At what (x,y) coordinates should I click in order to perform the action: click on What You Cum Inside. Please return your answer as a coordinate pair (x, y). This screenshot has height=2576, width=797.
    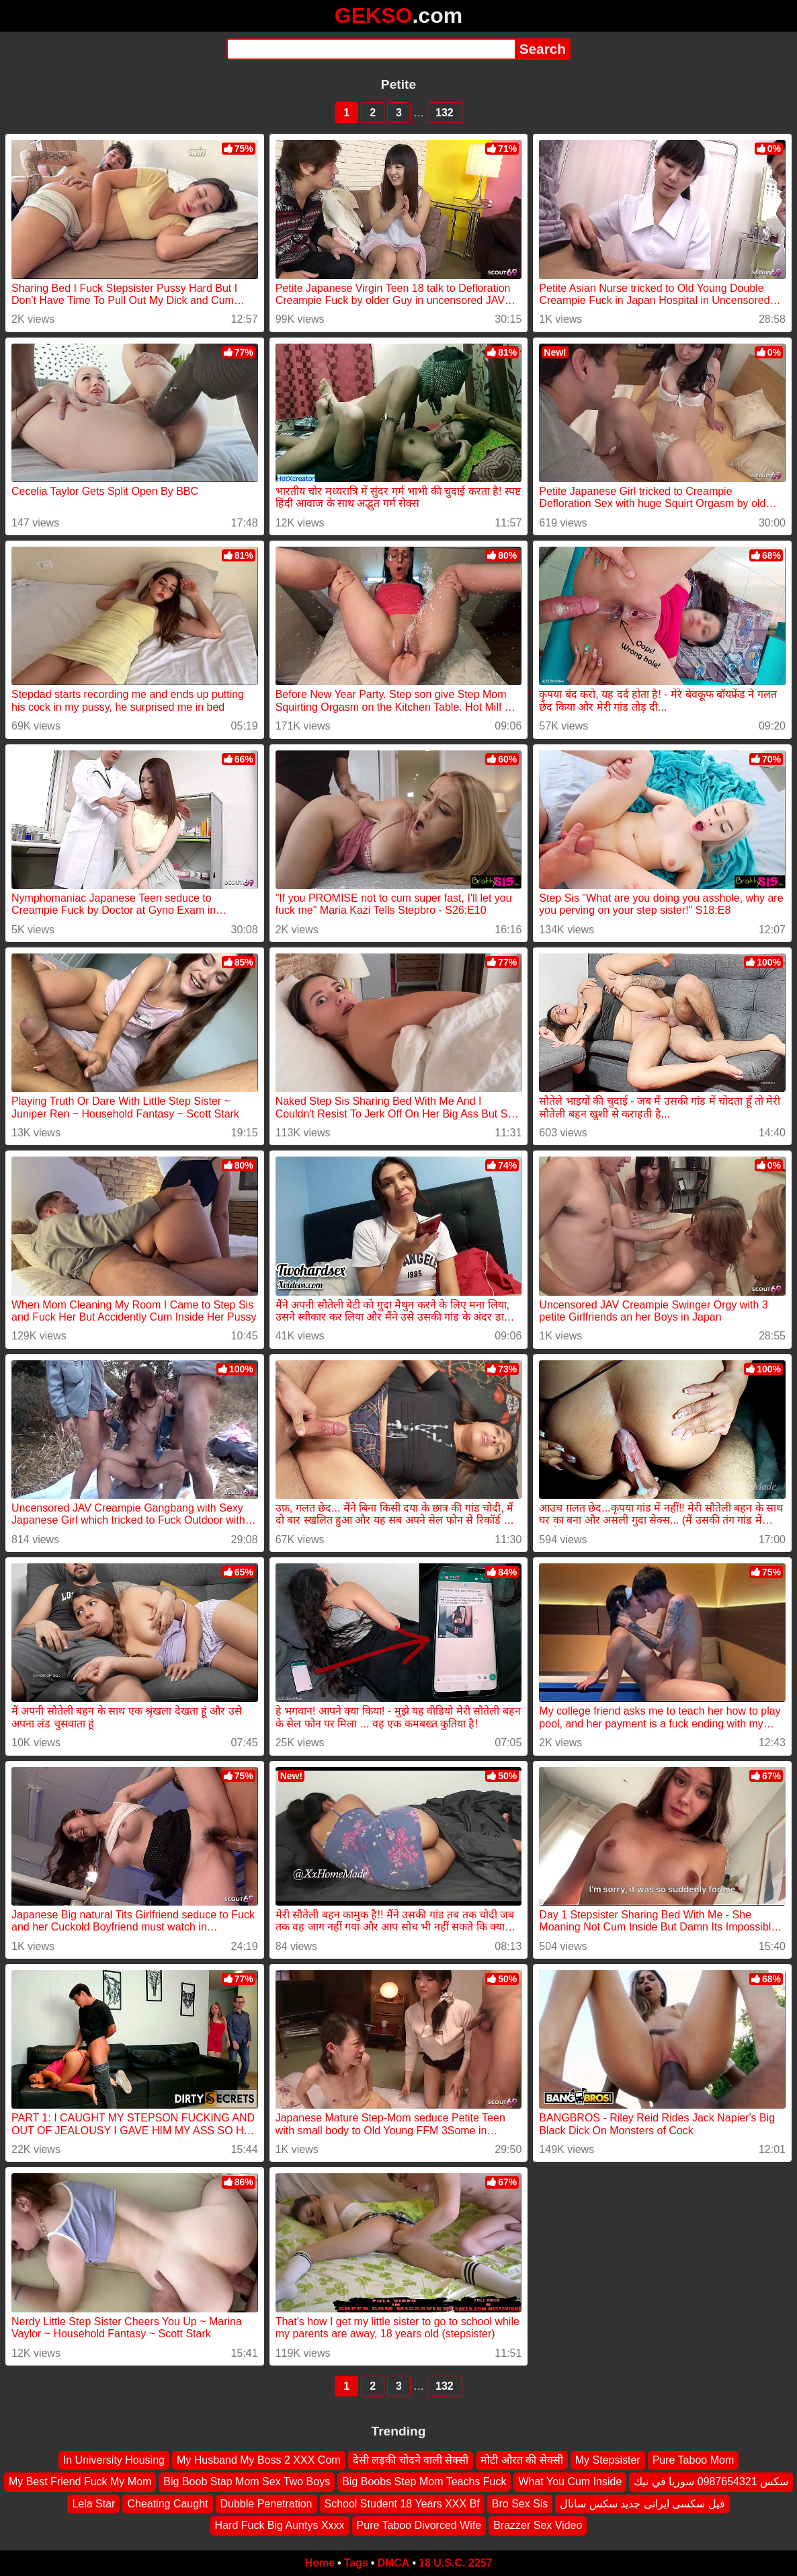
    Looking at the image, I should click on (570, 2481).